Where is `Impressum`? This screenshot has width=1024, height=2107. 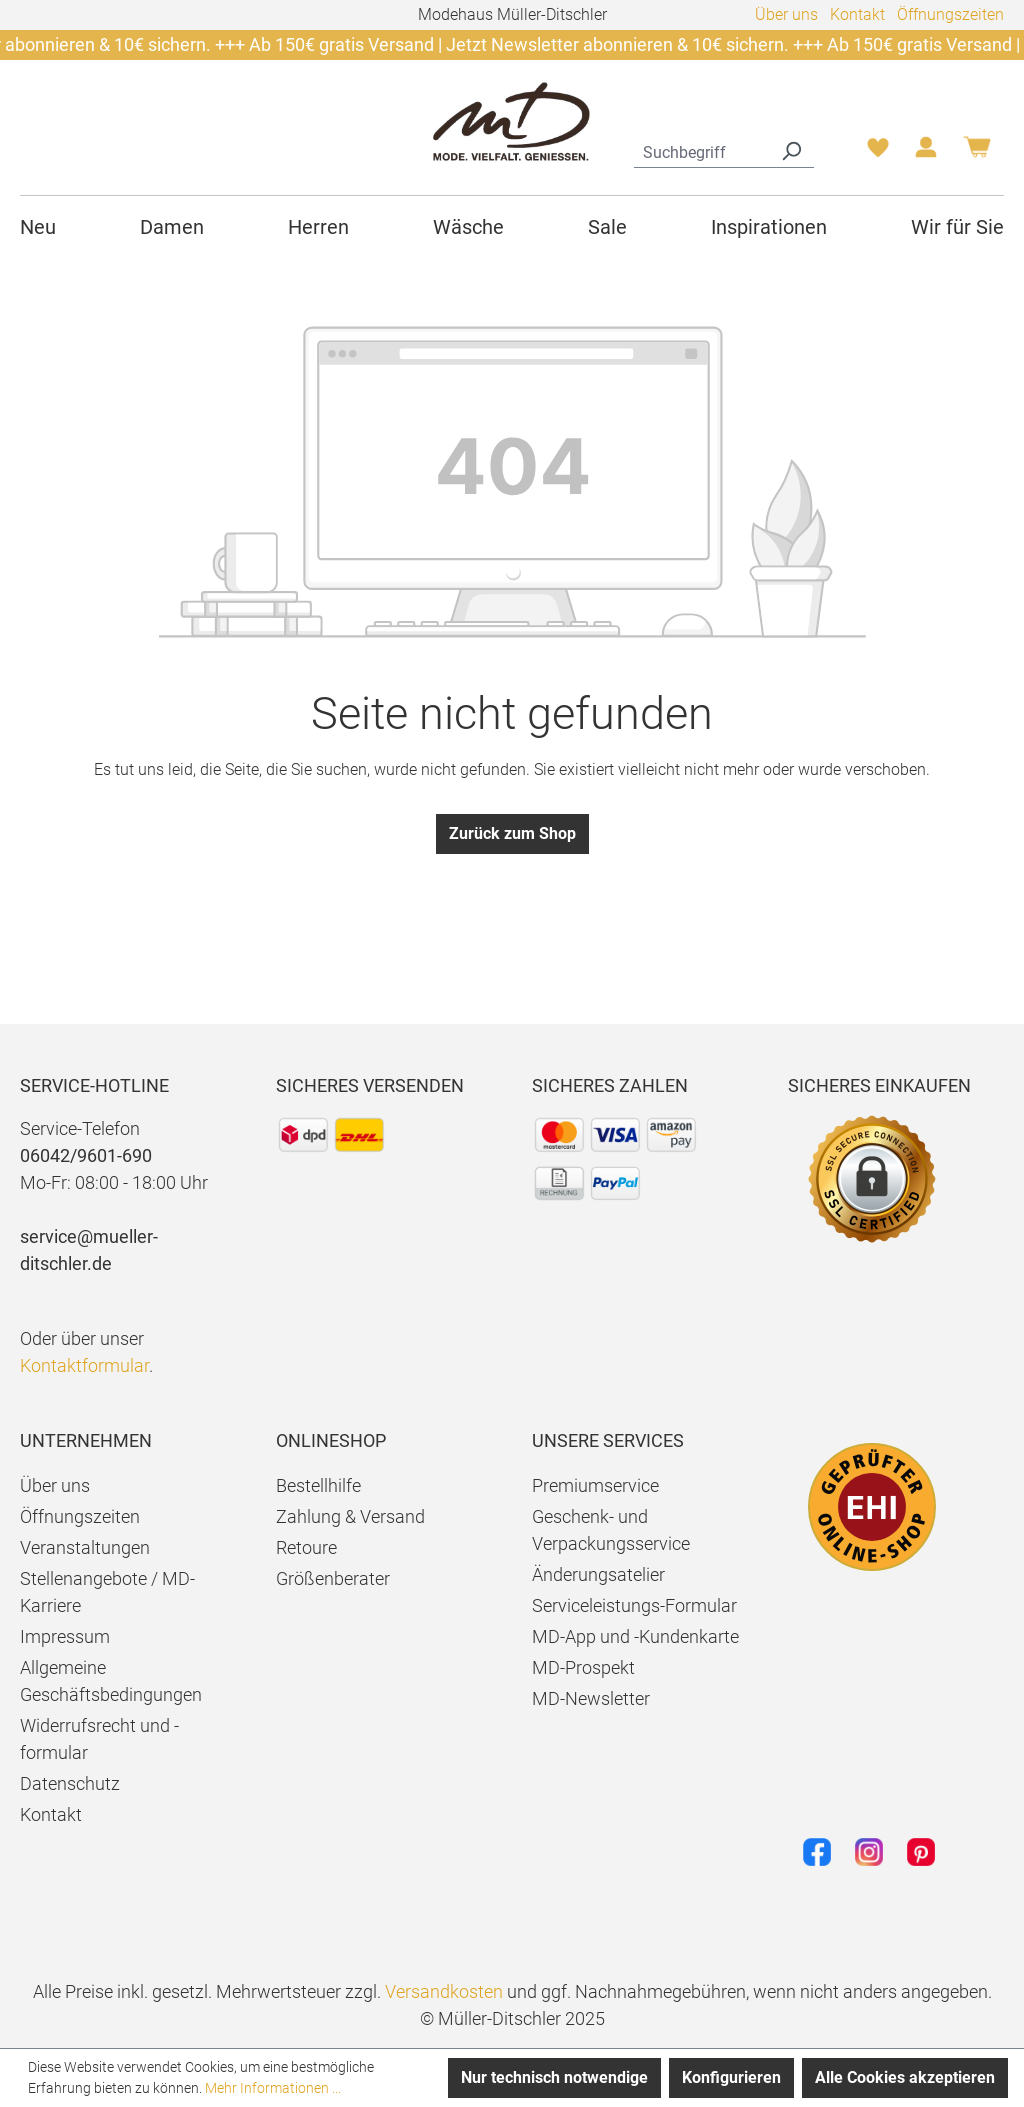 Impressum is located at coordinates (65, 1636).